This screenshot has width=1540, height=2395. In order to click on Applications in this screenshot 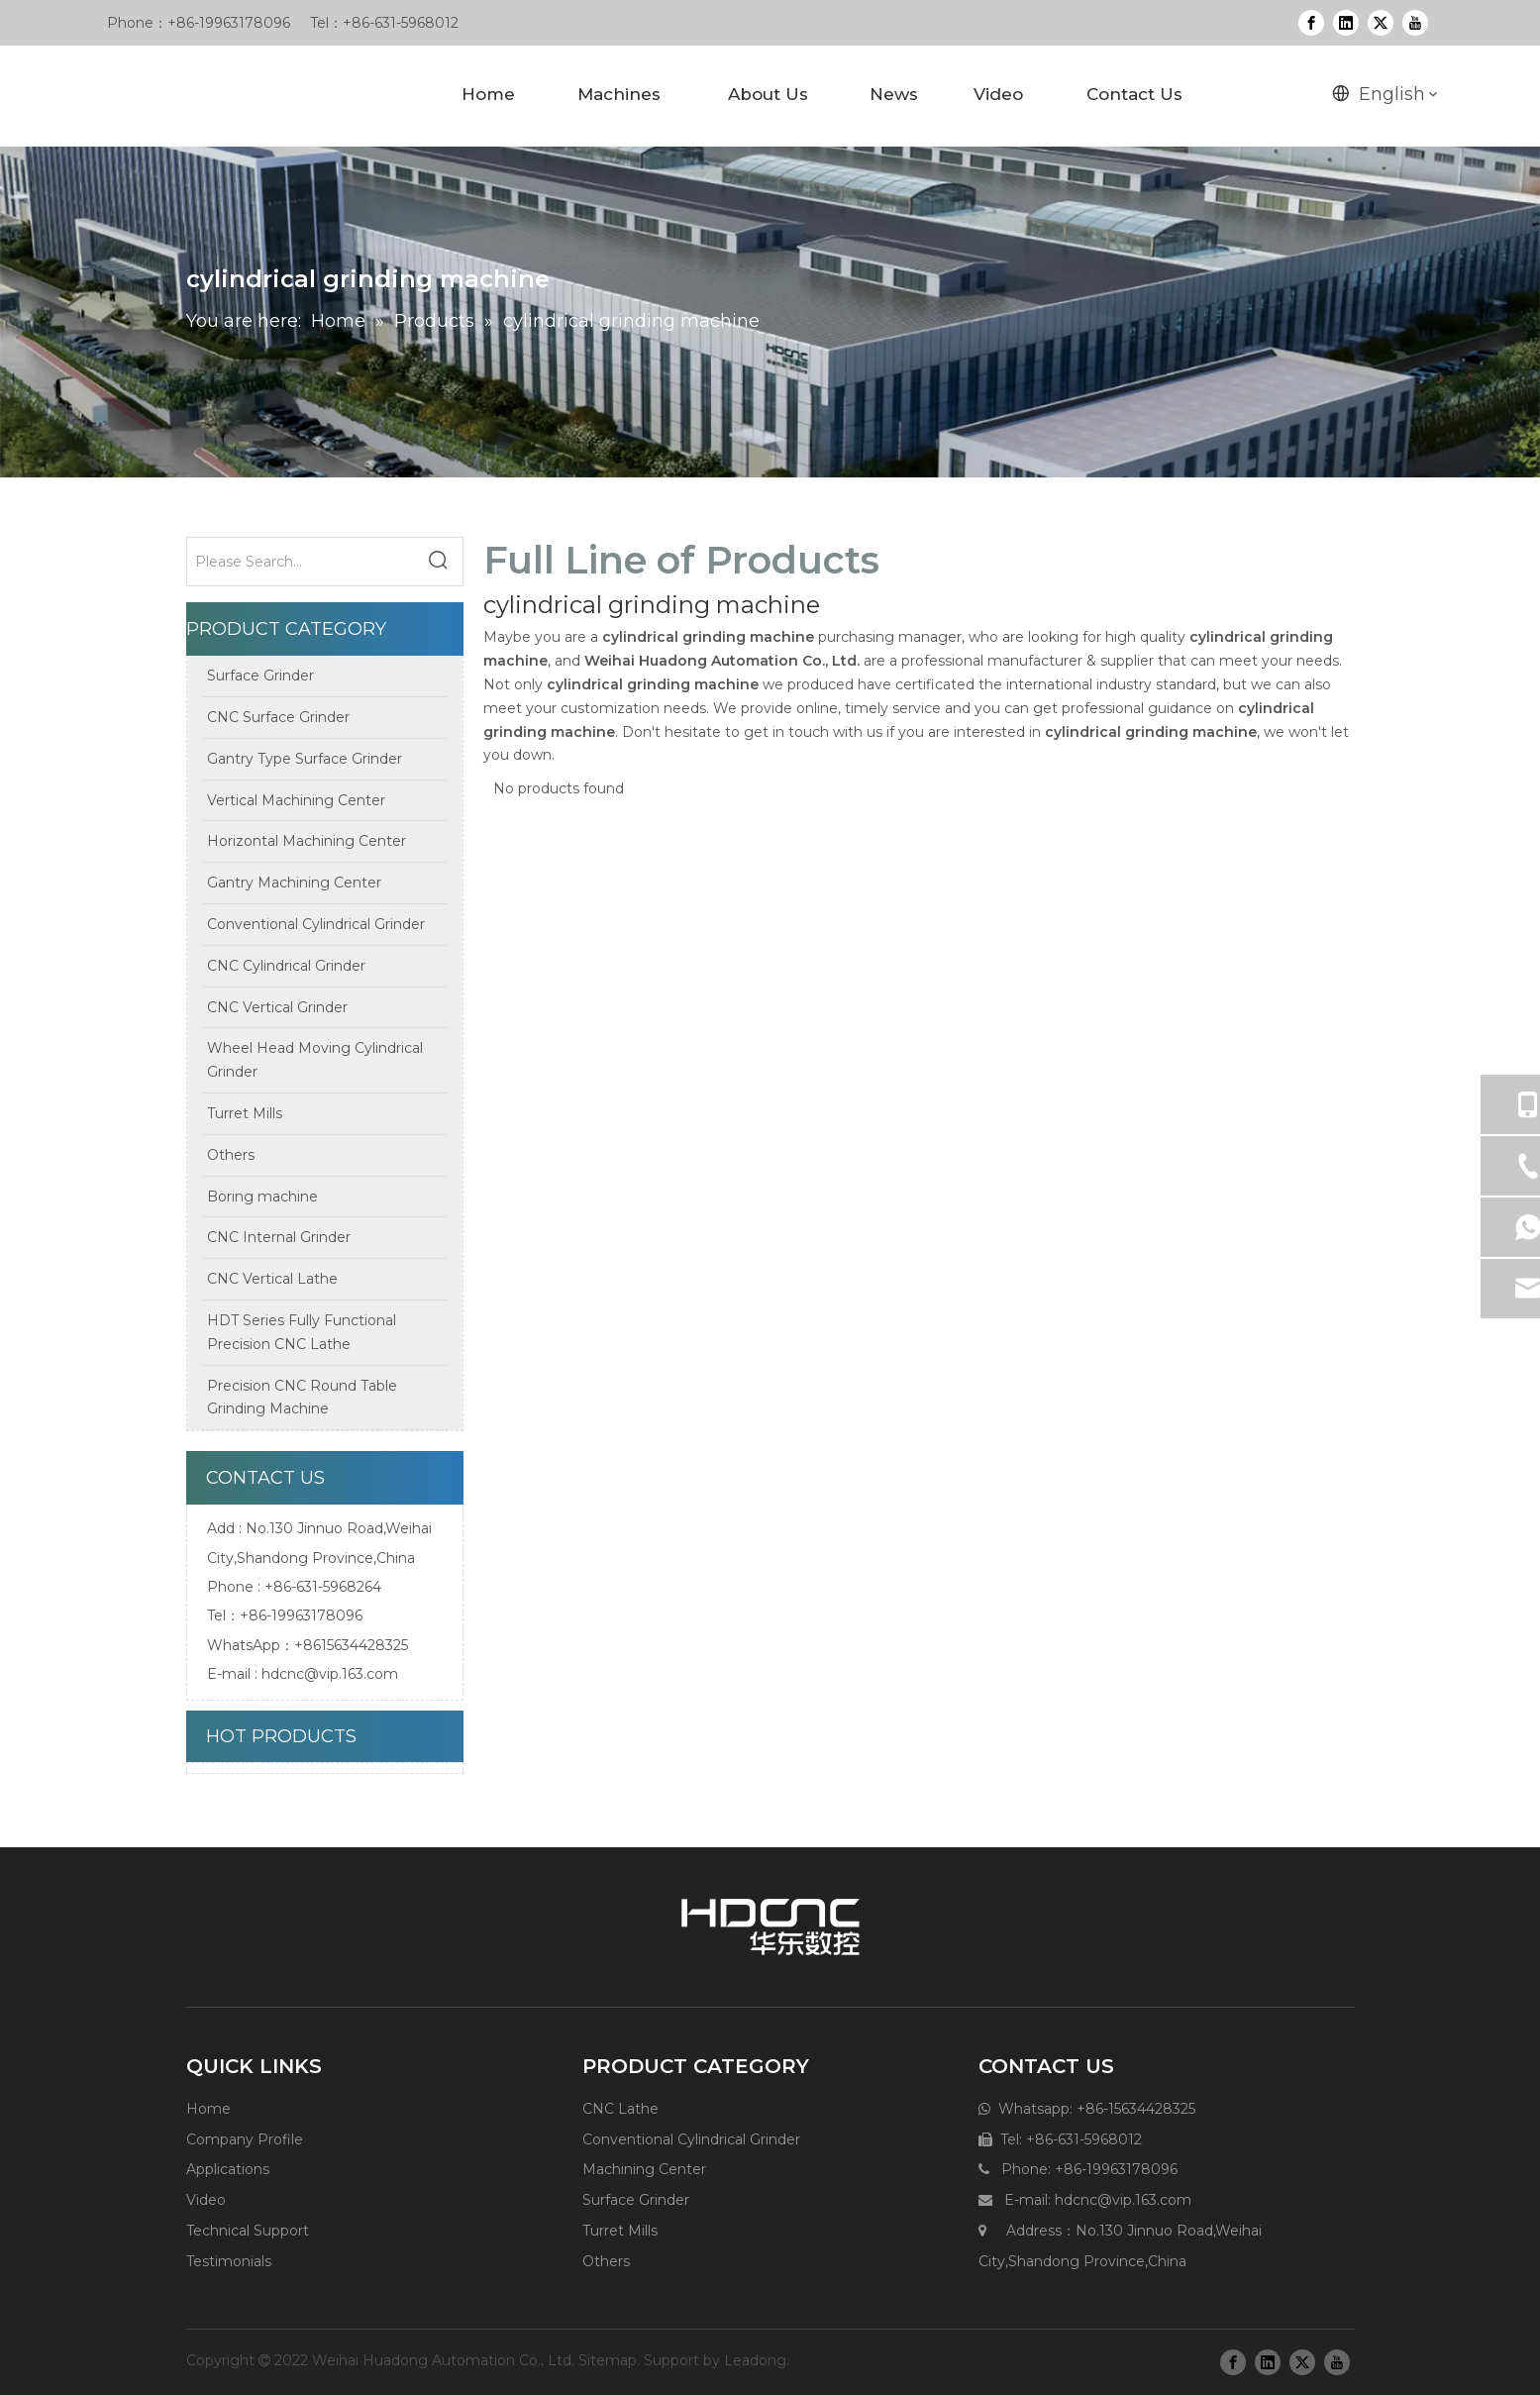, I will do `click(227, 2169)`.